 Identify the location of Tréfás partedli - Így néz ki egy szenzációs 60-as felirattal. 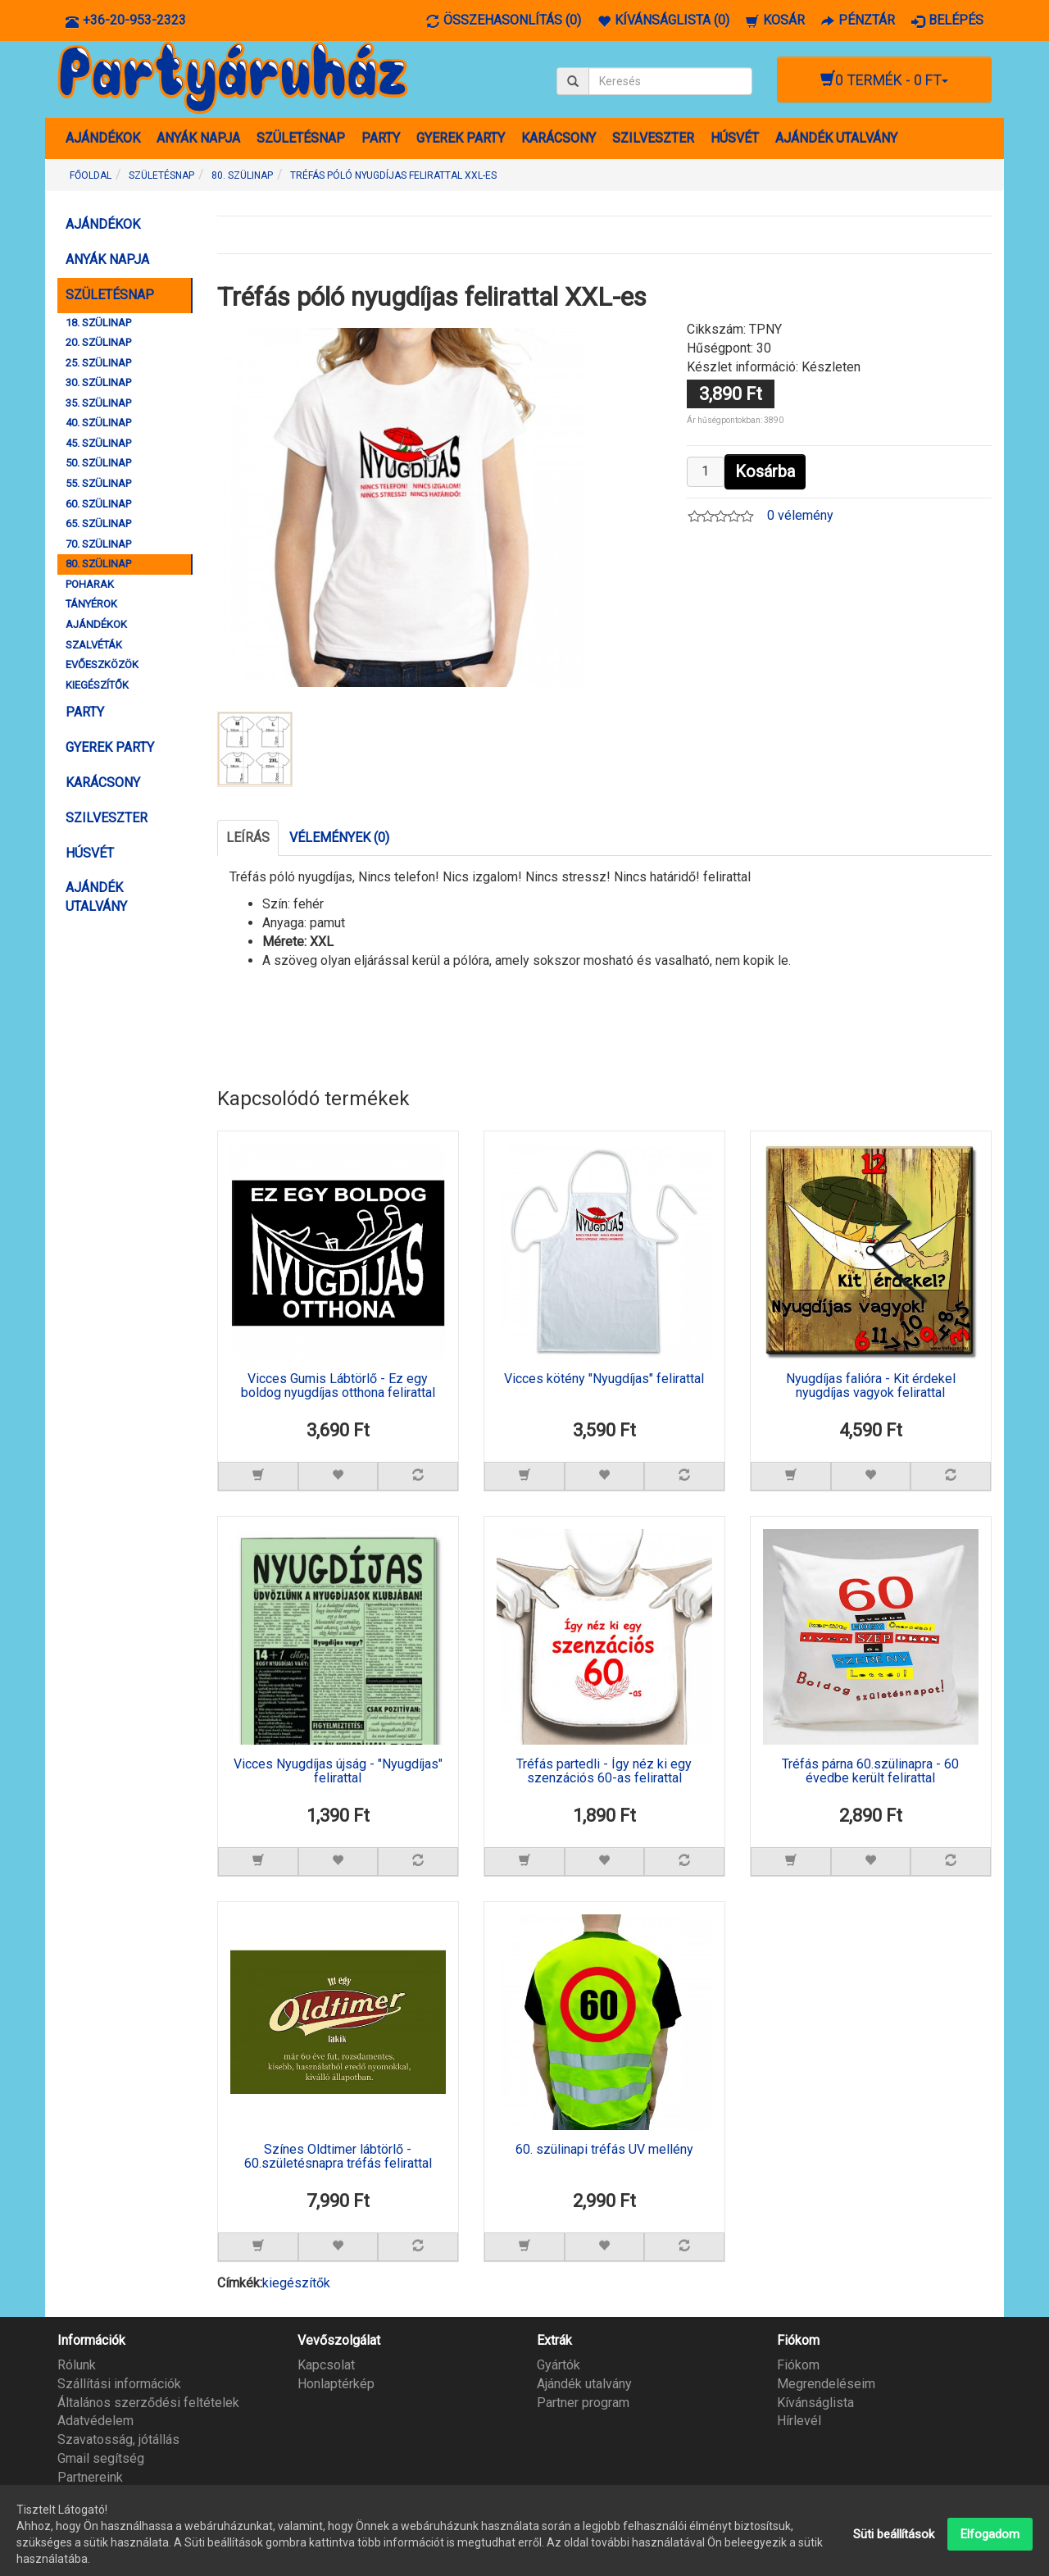
(604, 1771).